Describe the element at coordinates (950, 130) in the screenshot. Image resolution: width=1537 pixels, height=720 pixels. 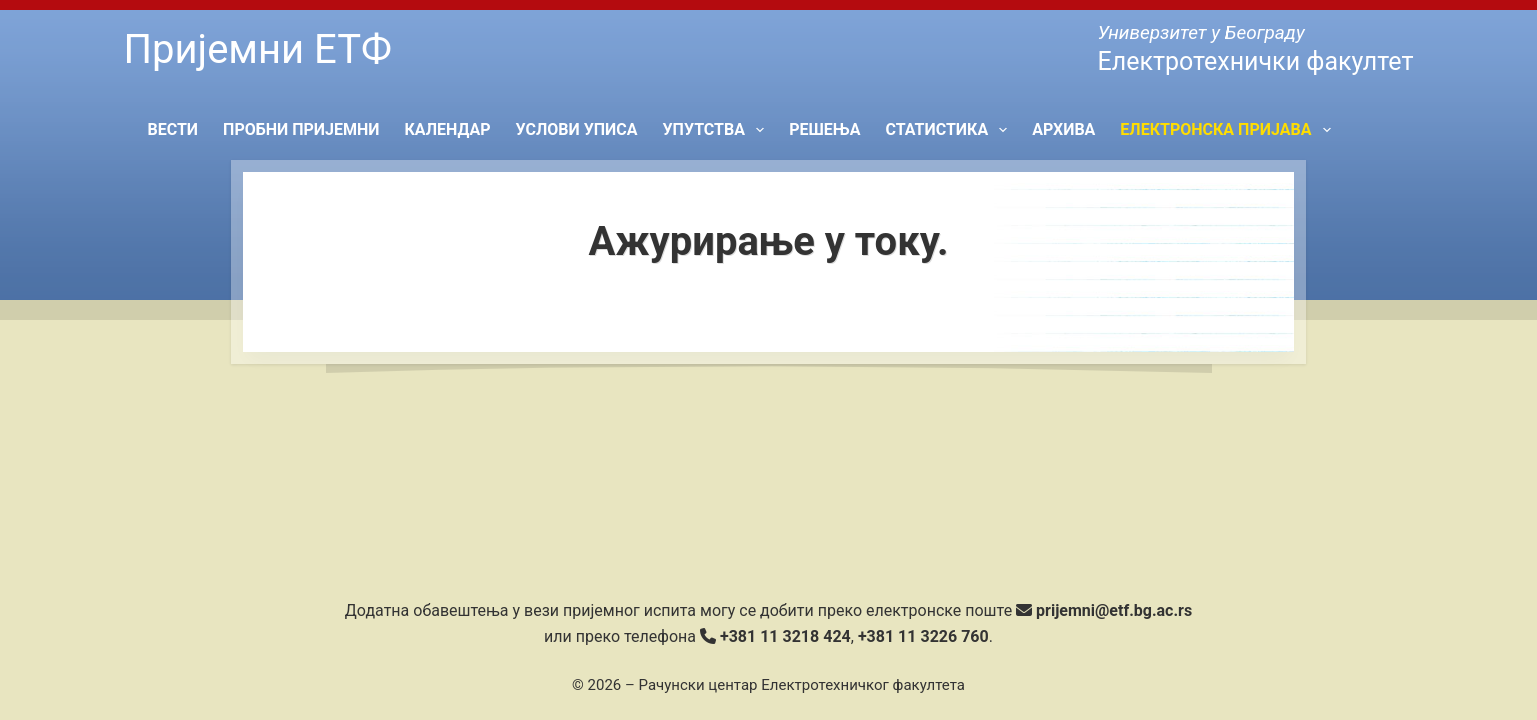
I see `Статистика` at that location.